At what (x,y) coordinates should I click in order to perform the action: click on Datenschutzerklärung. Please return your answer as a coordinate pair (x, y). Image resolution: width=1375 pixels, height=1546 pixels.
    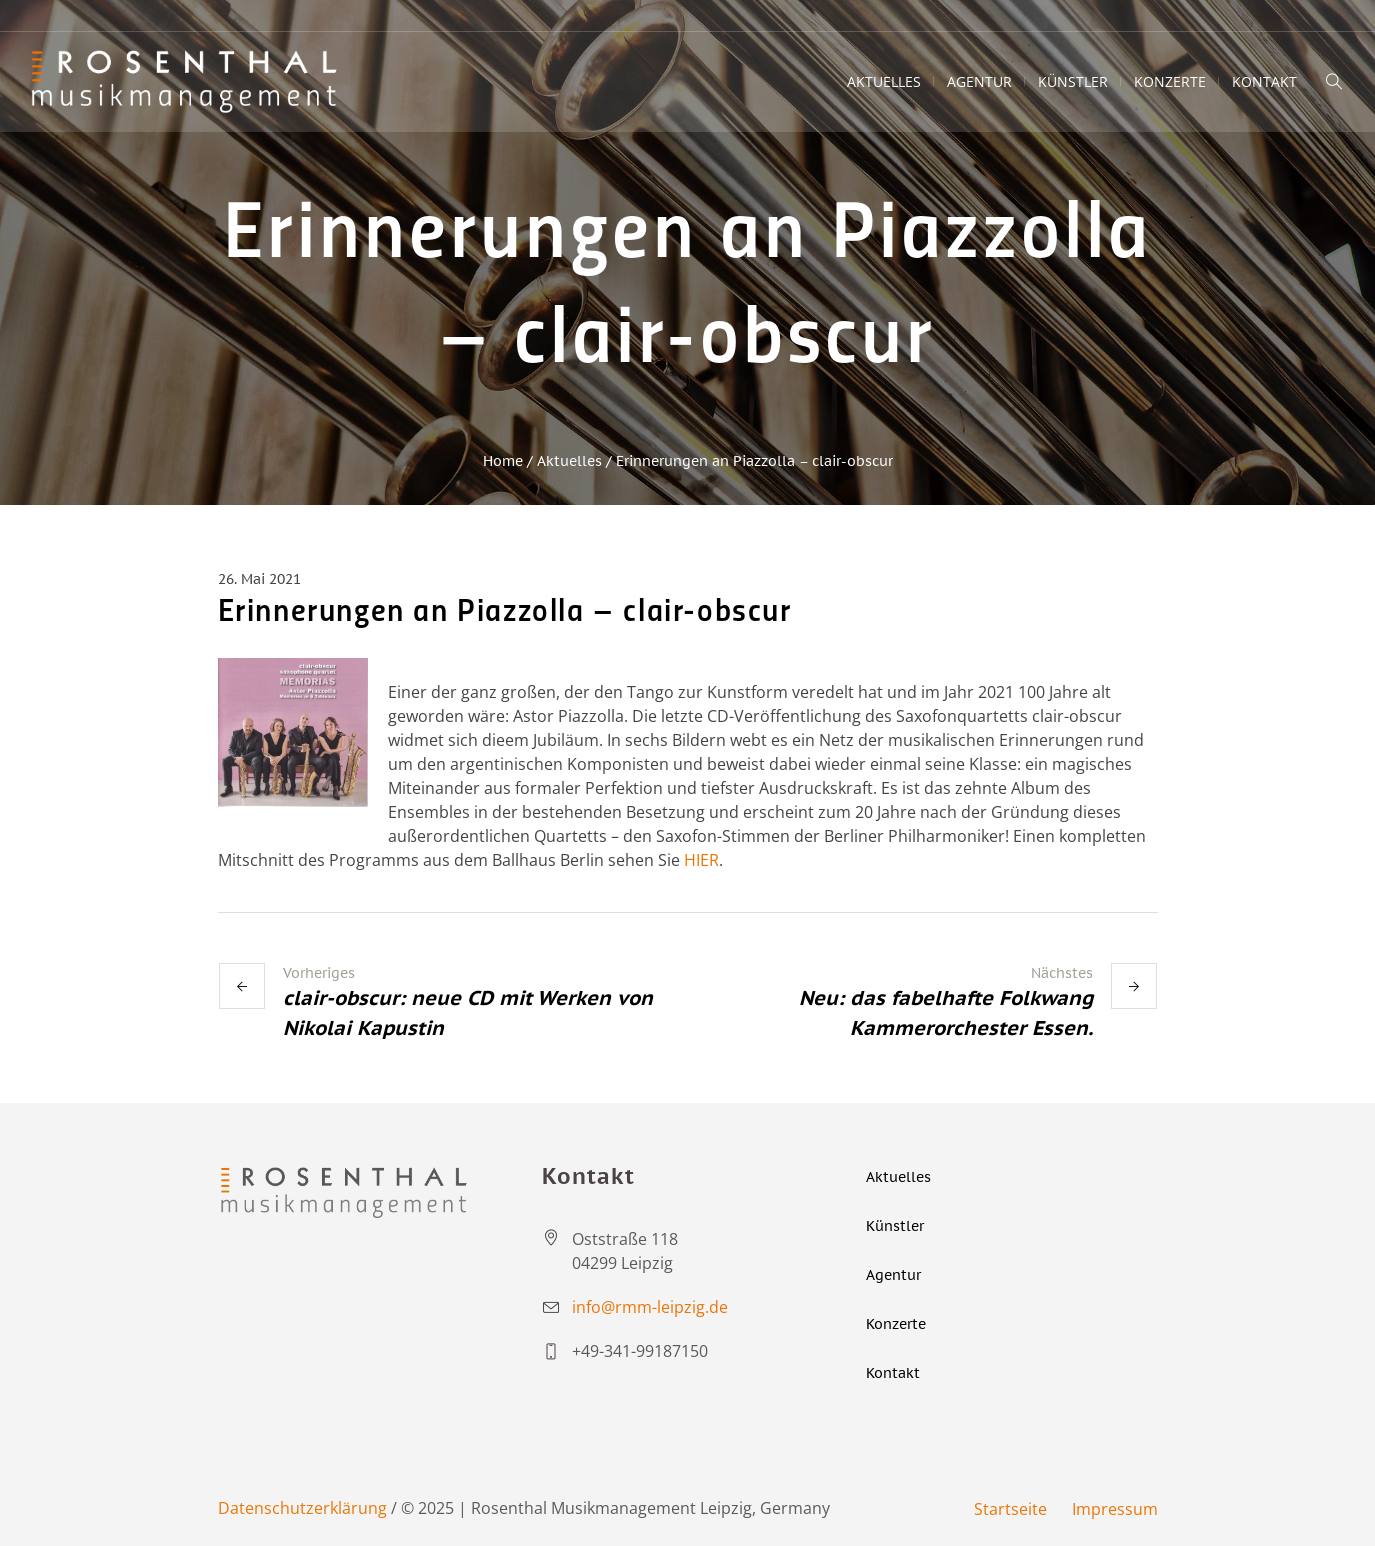
    Looking at the image, I should click on (302, 1508).